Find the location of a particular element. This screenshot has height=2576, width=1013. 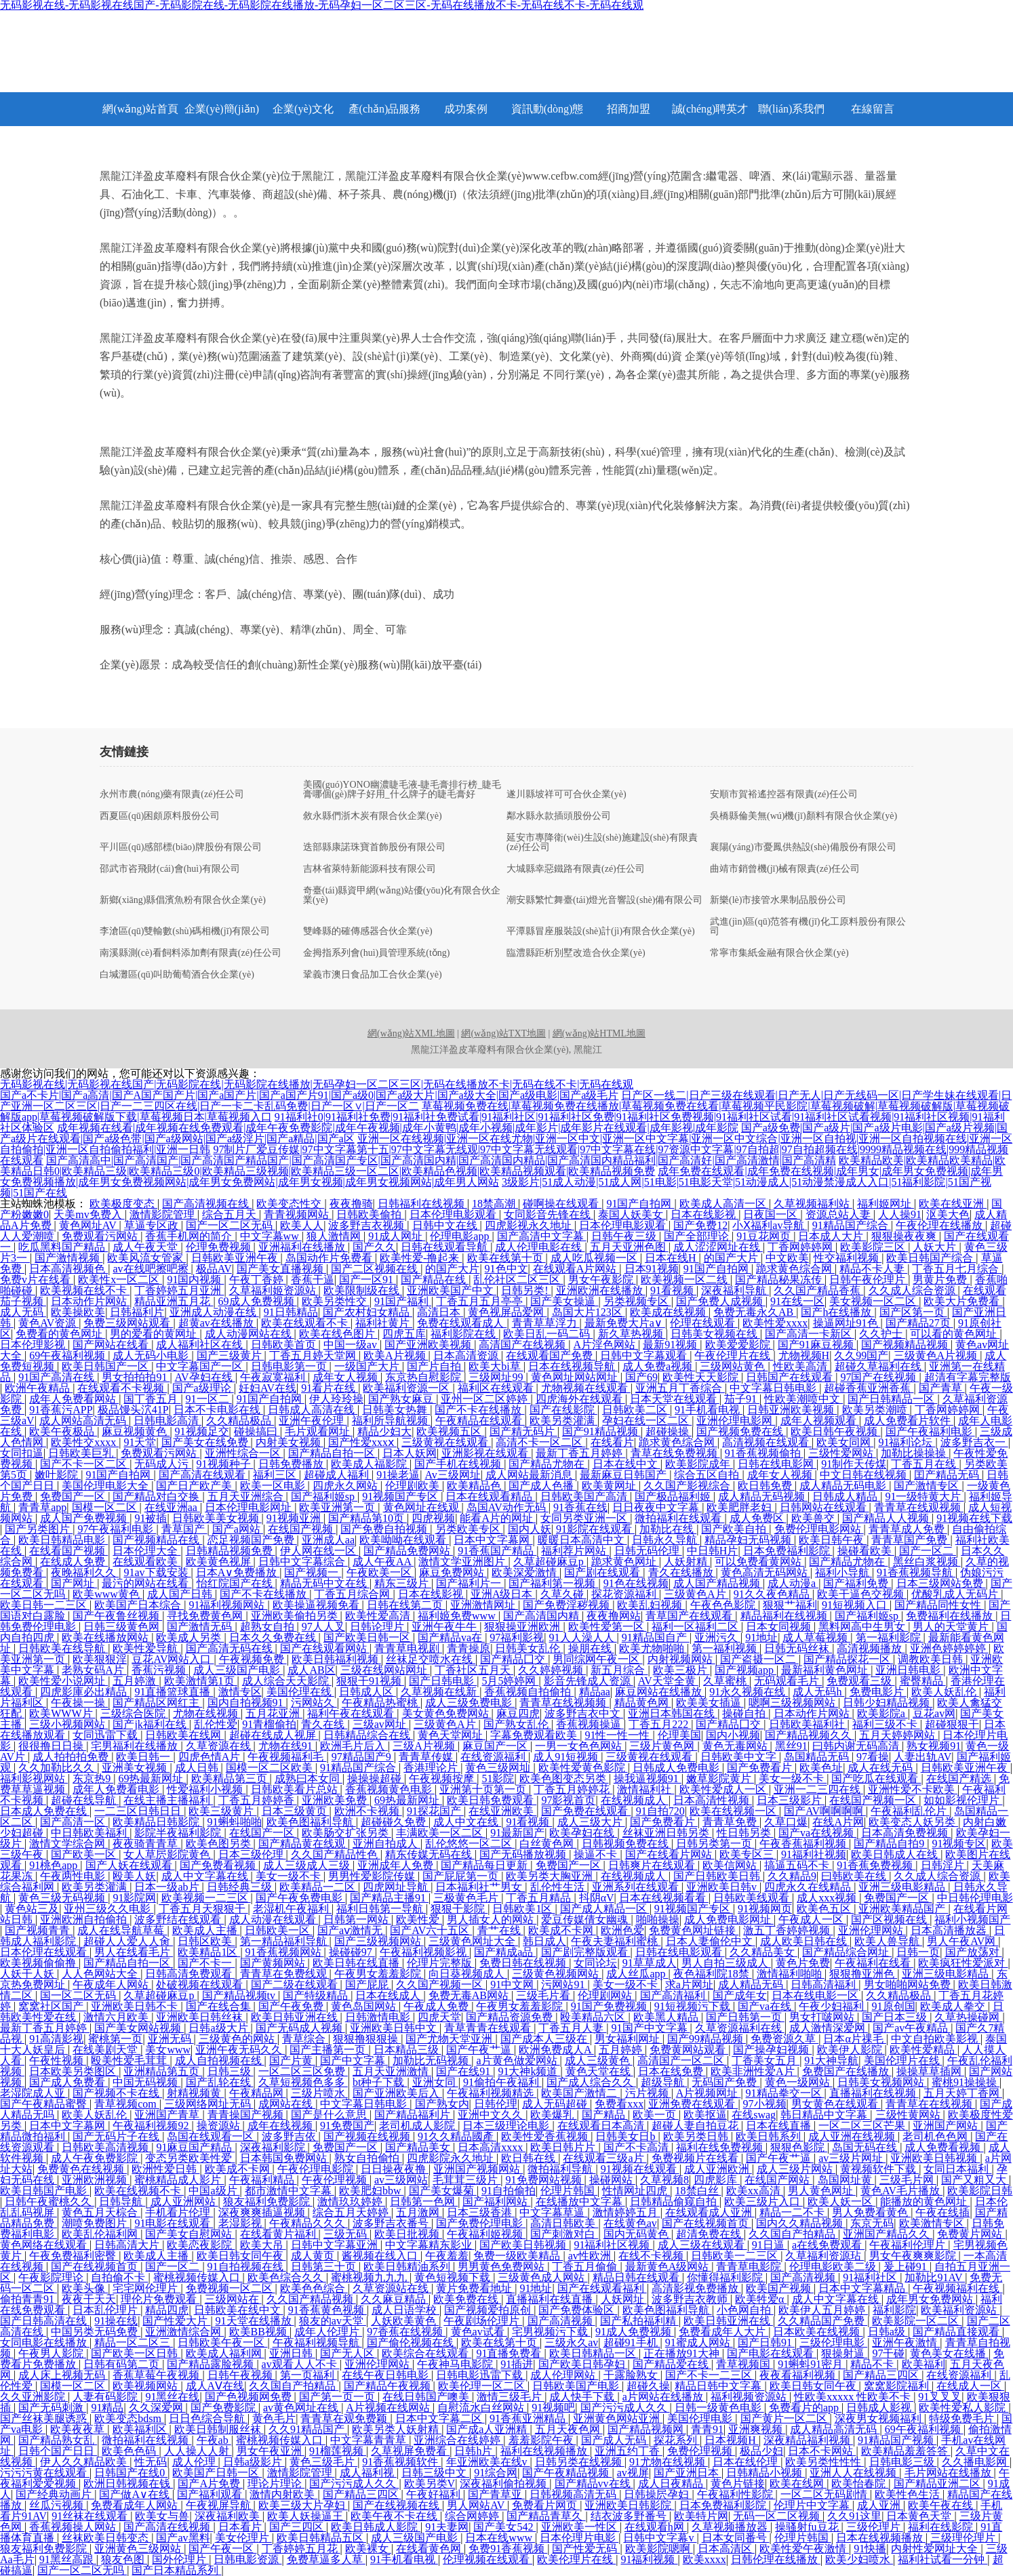

狼人激情网 is located at coordinates (334, 1236).